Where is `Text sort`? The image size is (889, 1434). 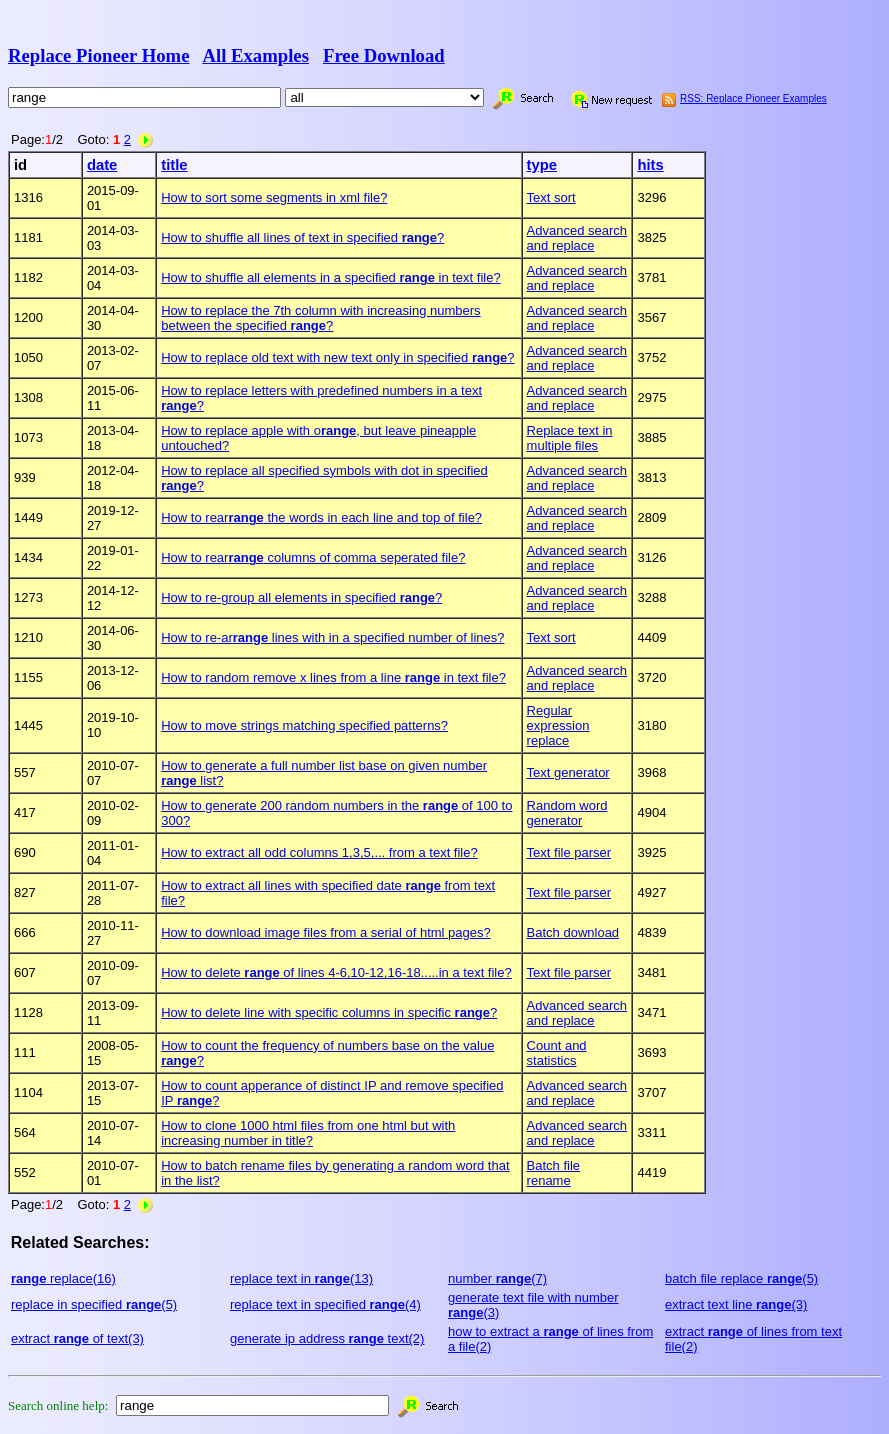
Text sort is located at coordinates (551, 197).